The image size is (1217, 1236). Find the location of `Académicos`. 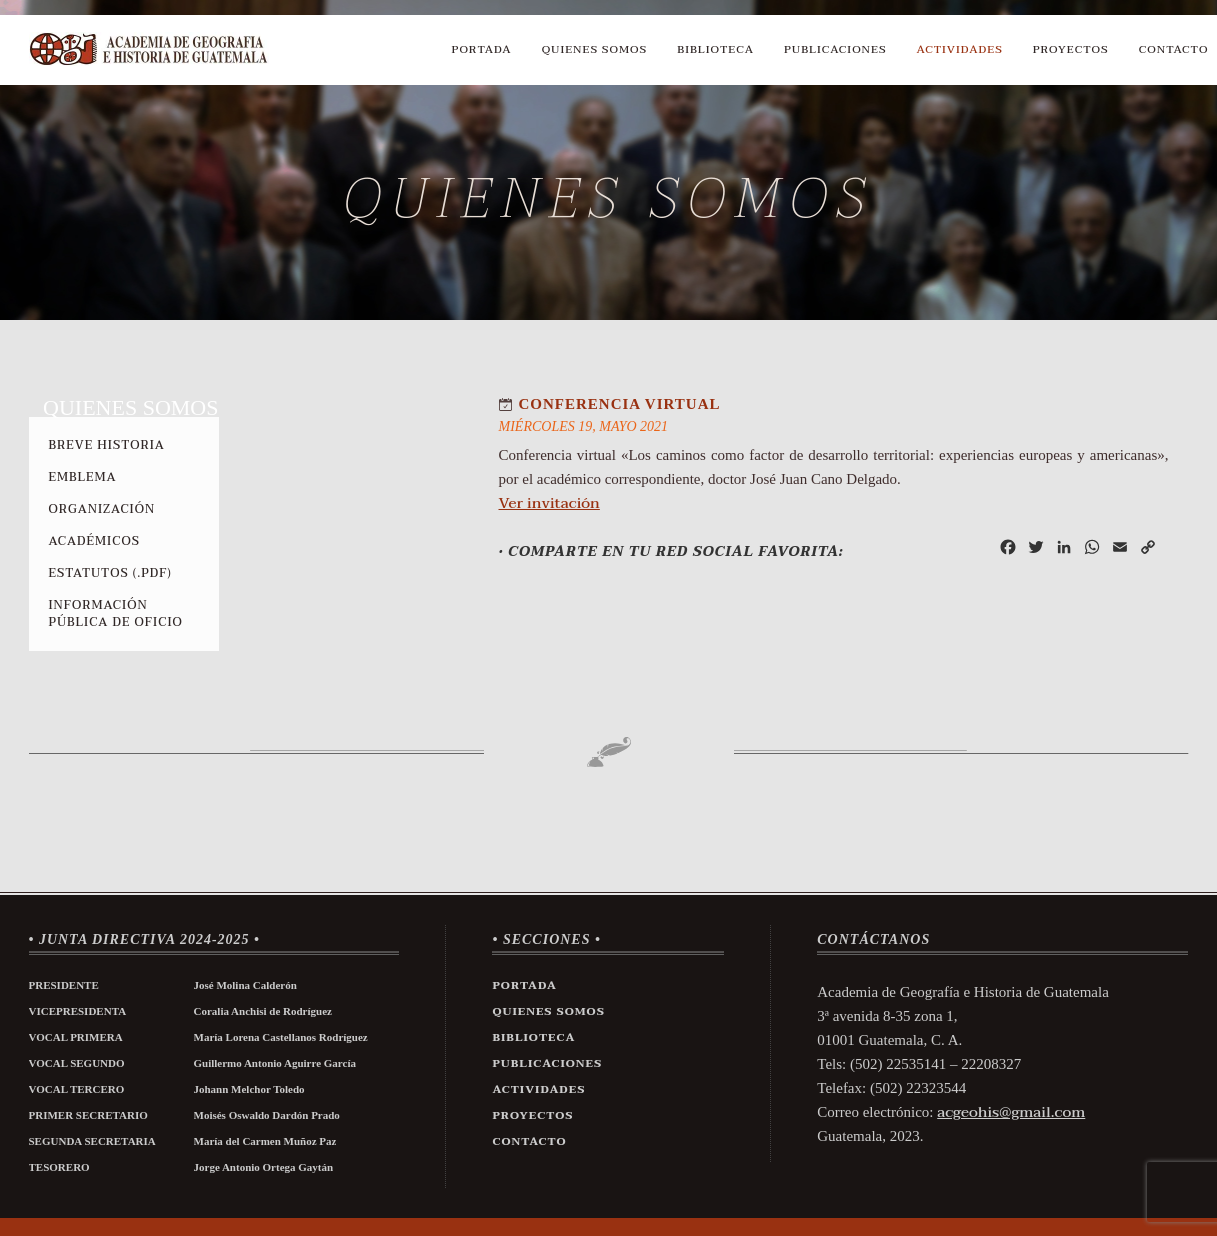

Académicos is located at coordinates (94, 541).